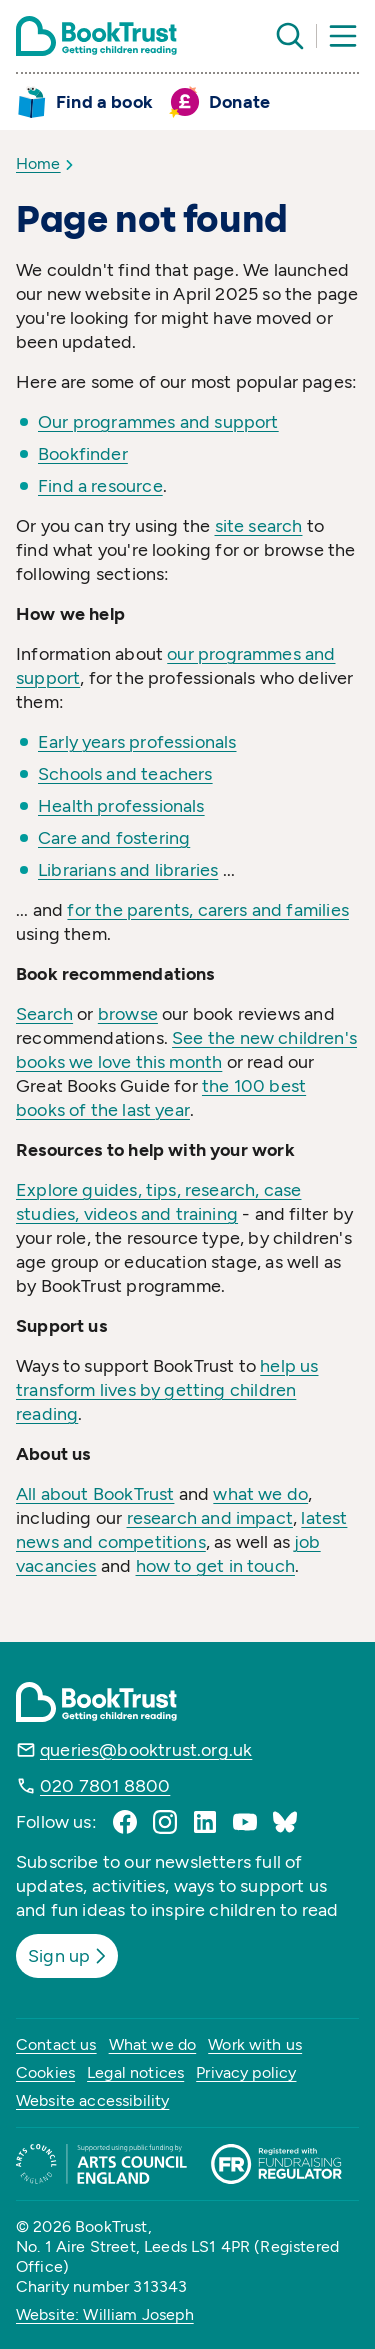  What do you see at coordinates (128, 870) in the screenshot?
I see `Librarians and libraries` at bounding box center [128, 870].